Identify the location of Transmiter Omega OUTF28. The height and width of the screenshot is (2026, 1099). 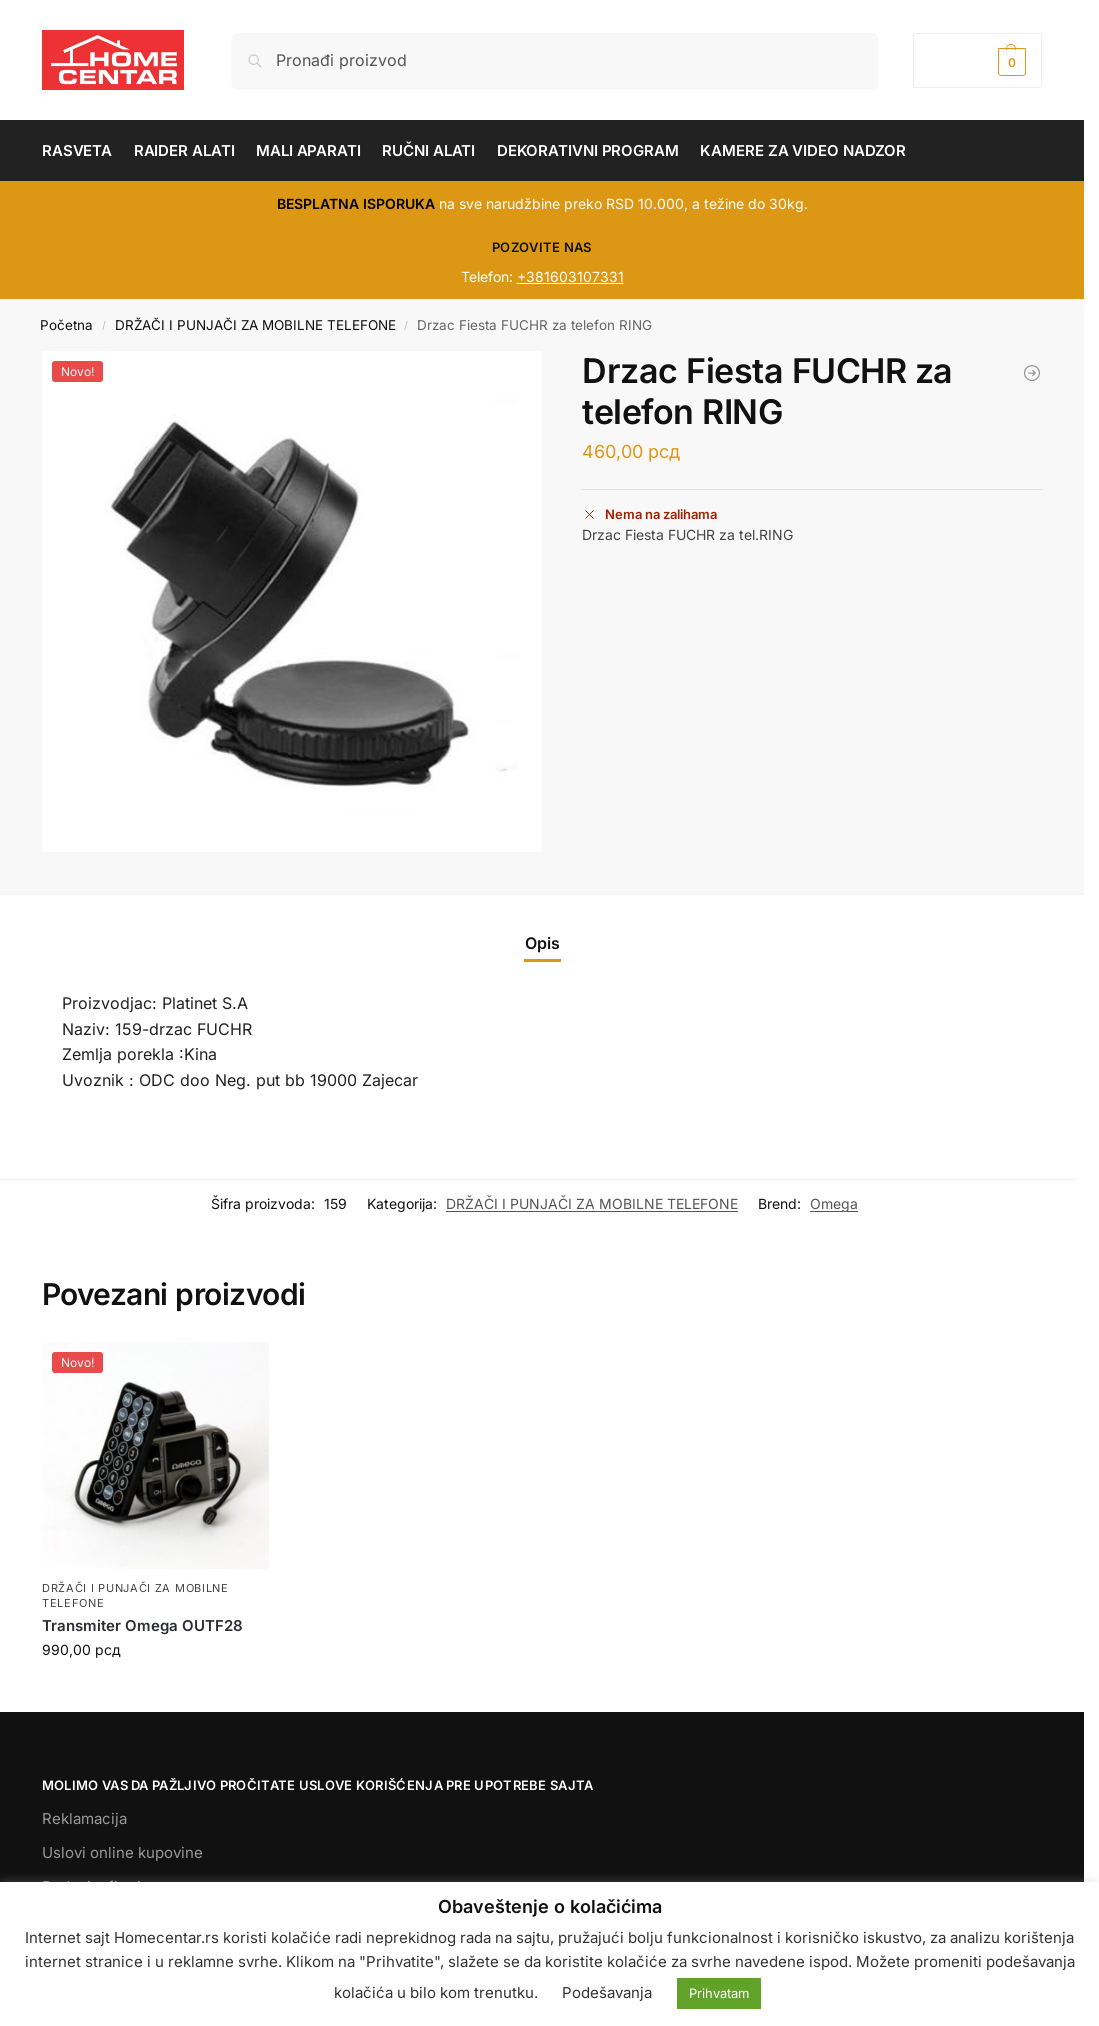
(142, 1625).